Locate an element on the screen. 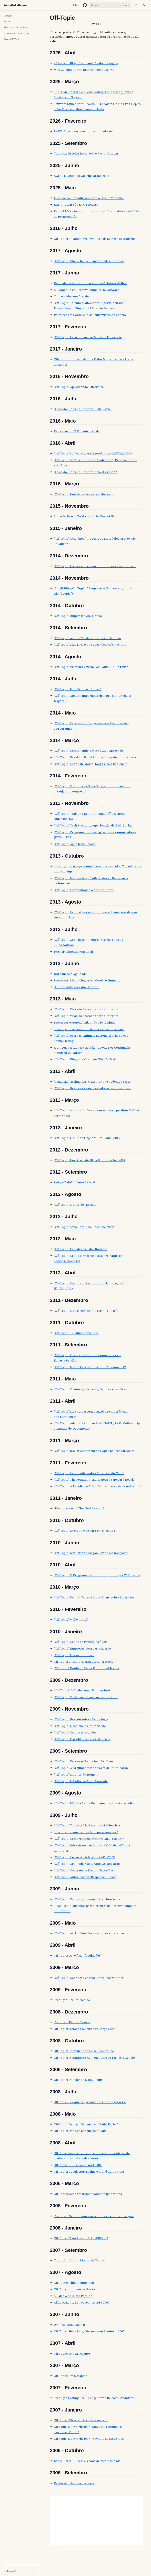 Image resolution: width=151 pixels, height=2576 pixels. Tradução: Não sei o que quero, mas sei como conseguir is located at coordinates (94, 2216).